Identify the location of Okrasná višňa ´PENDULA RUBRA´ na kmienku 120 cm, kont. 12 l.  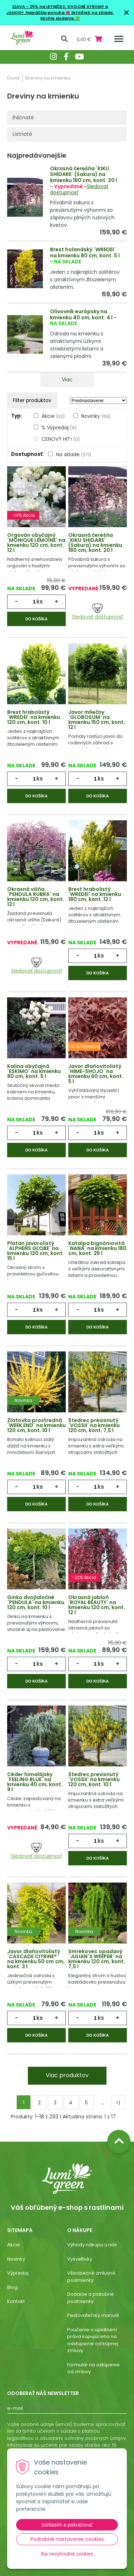
(35, 897).